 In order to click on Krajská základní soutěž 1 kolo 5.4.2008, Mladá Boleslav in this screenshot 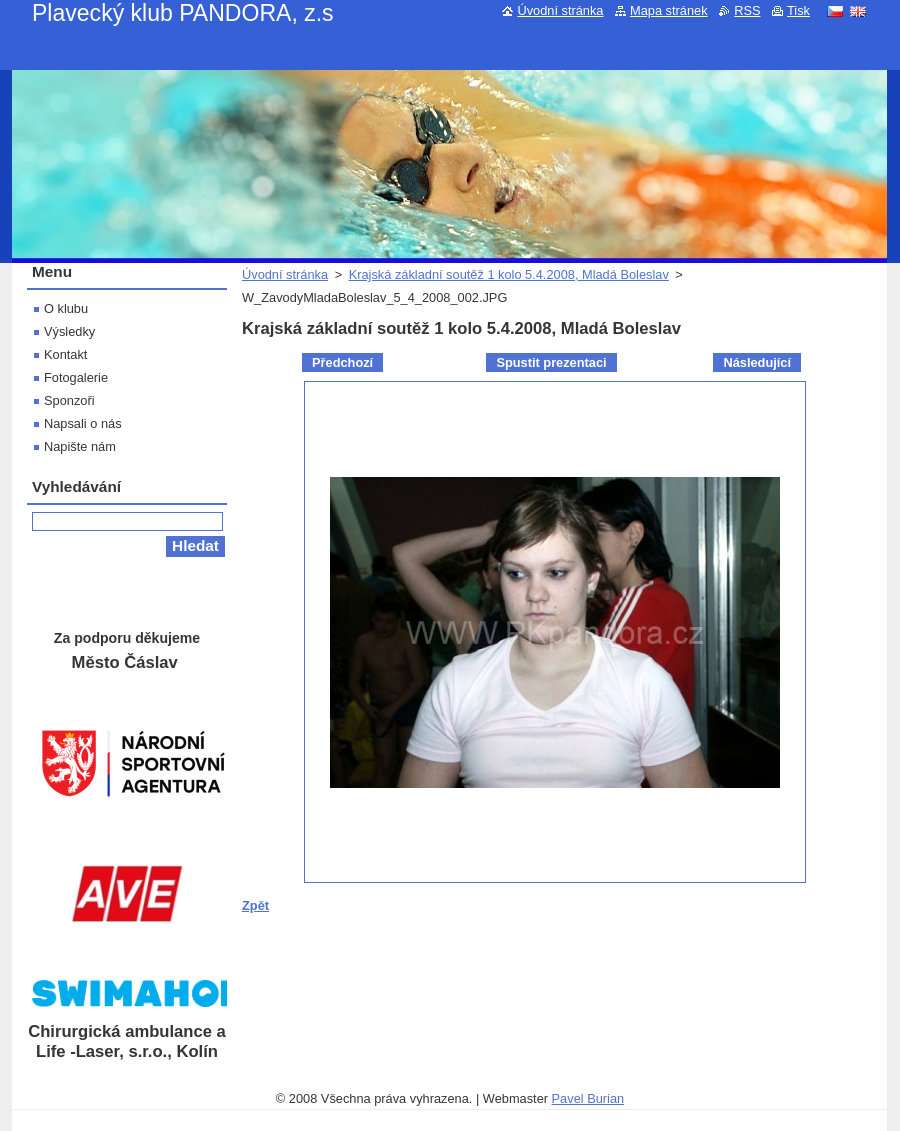, I will do `click(509, 274)`.